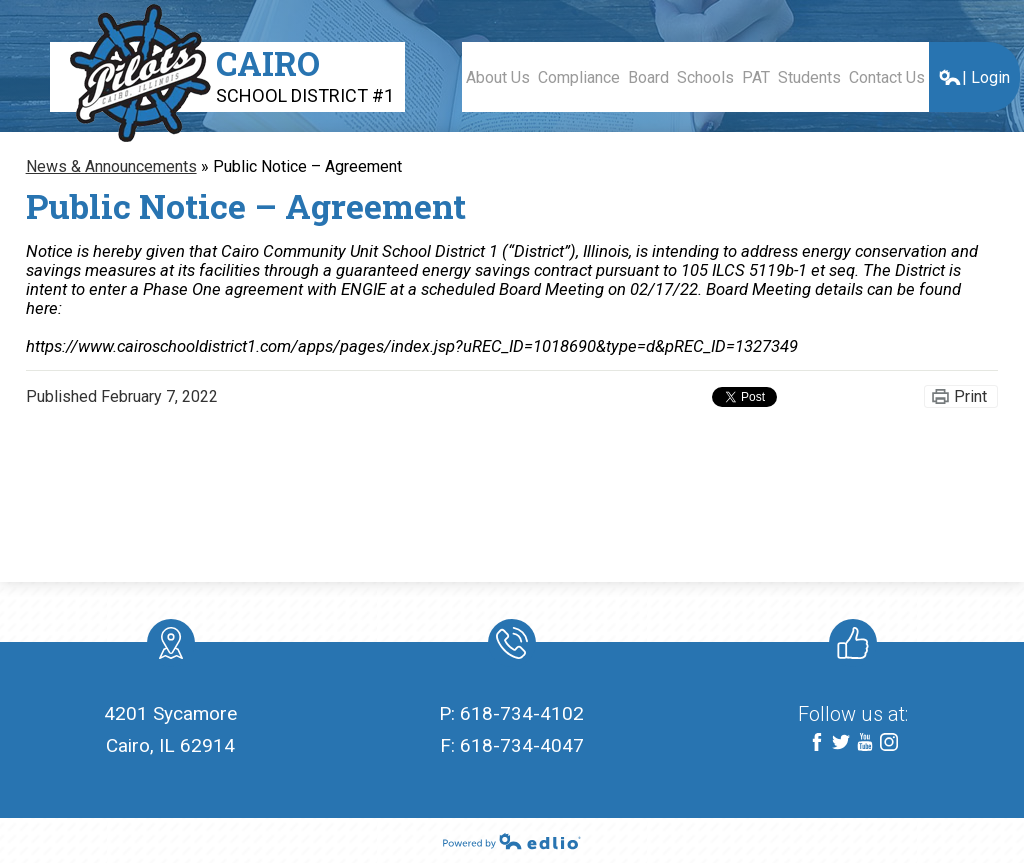  What do you see at coordinates (841, 743) in the screenshot?
I see `Twitter` at bounding box center [841, 743].